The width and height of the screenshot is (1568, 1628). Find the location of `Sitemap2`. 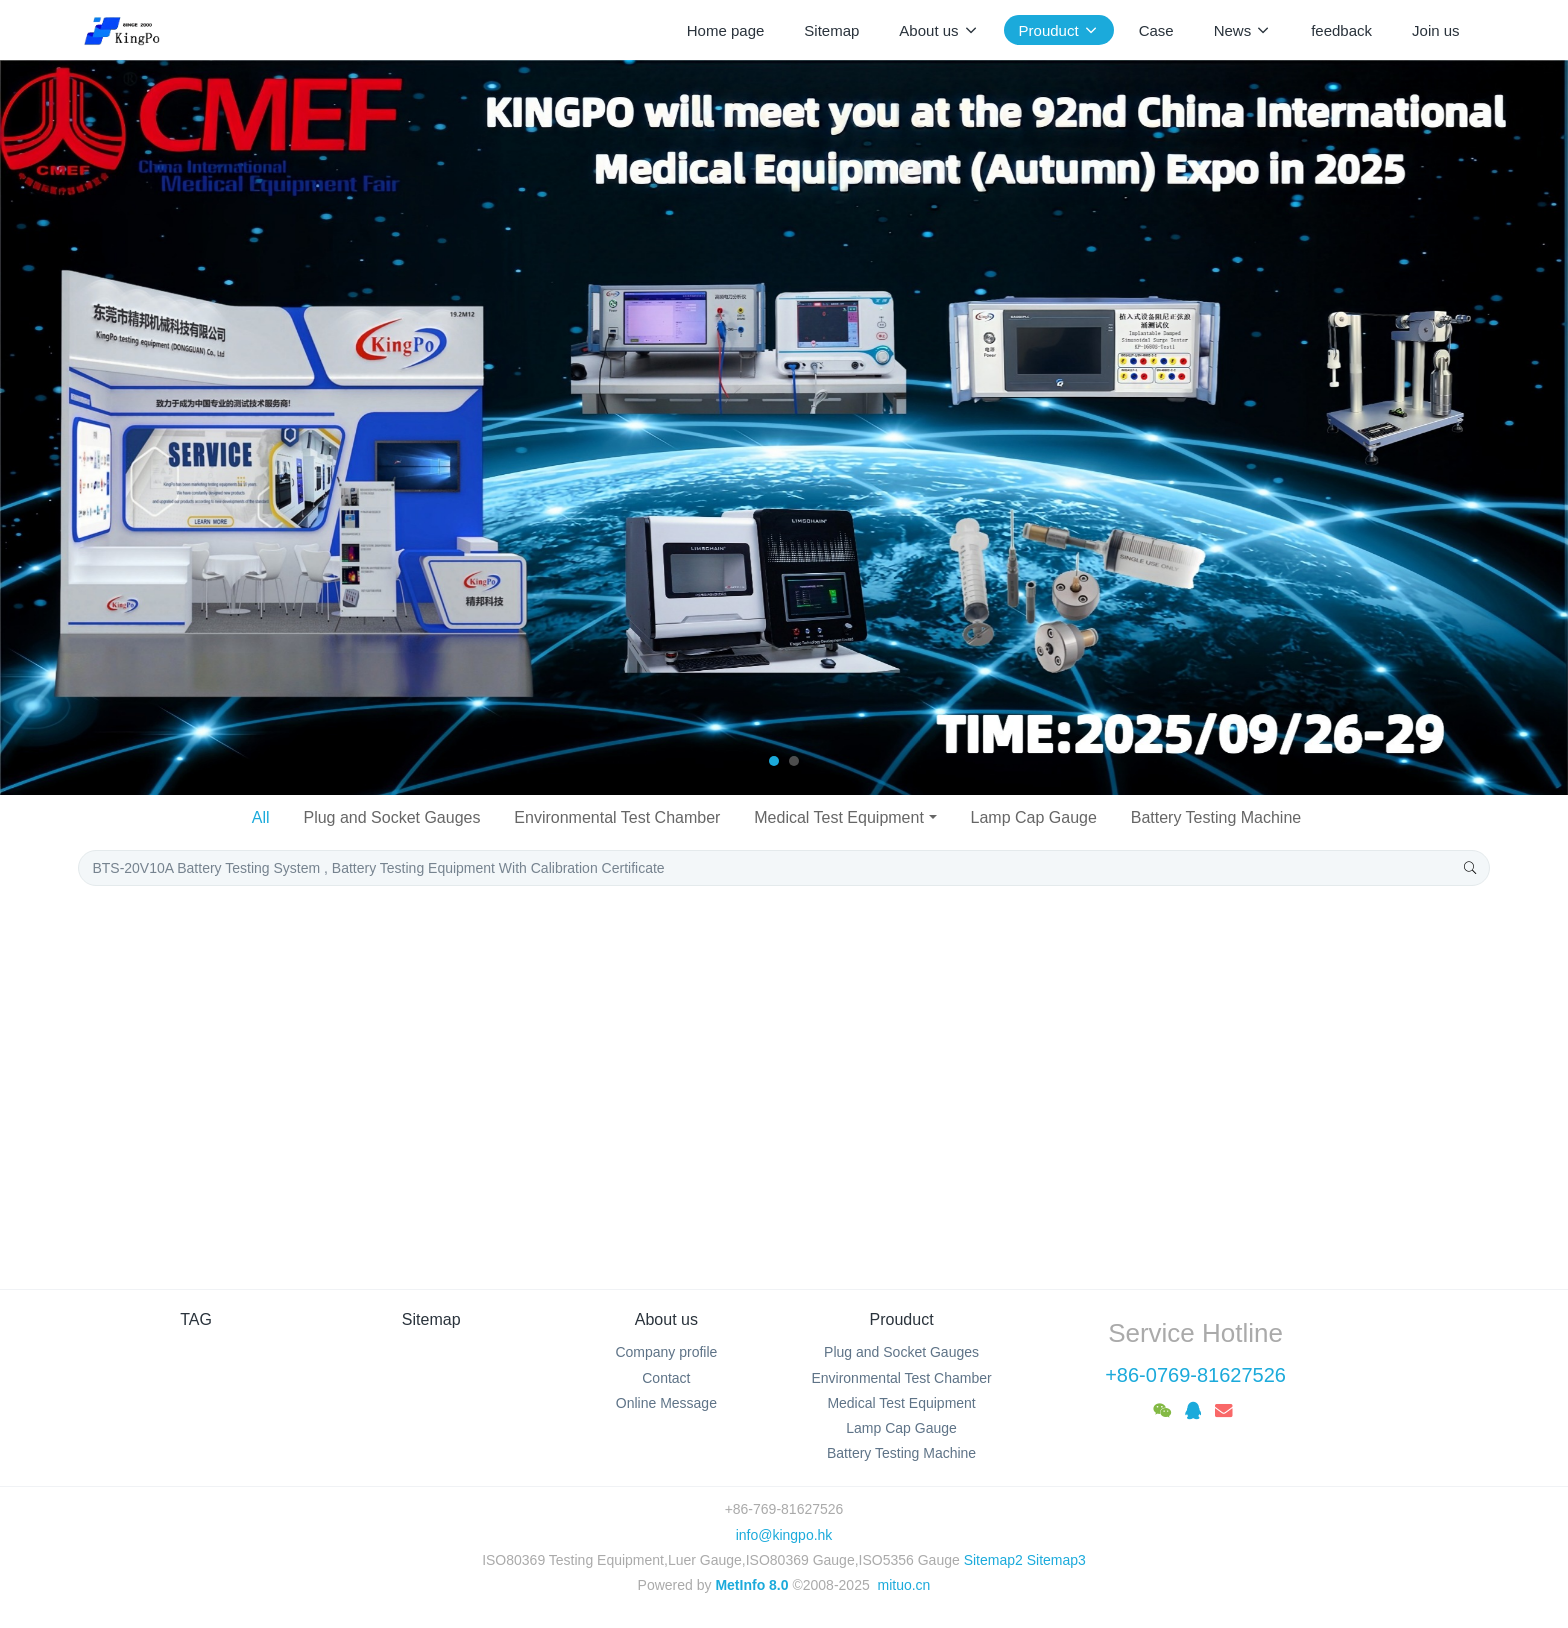

Sitemap2 is located at coordinates (993, 1560).